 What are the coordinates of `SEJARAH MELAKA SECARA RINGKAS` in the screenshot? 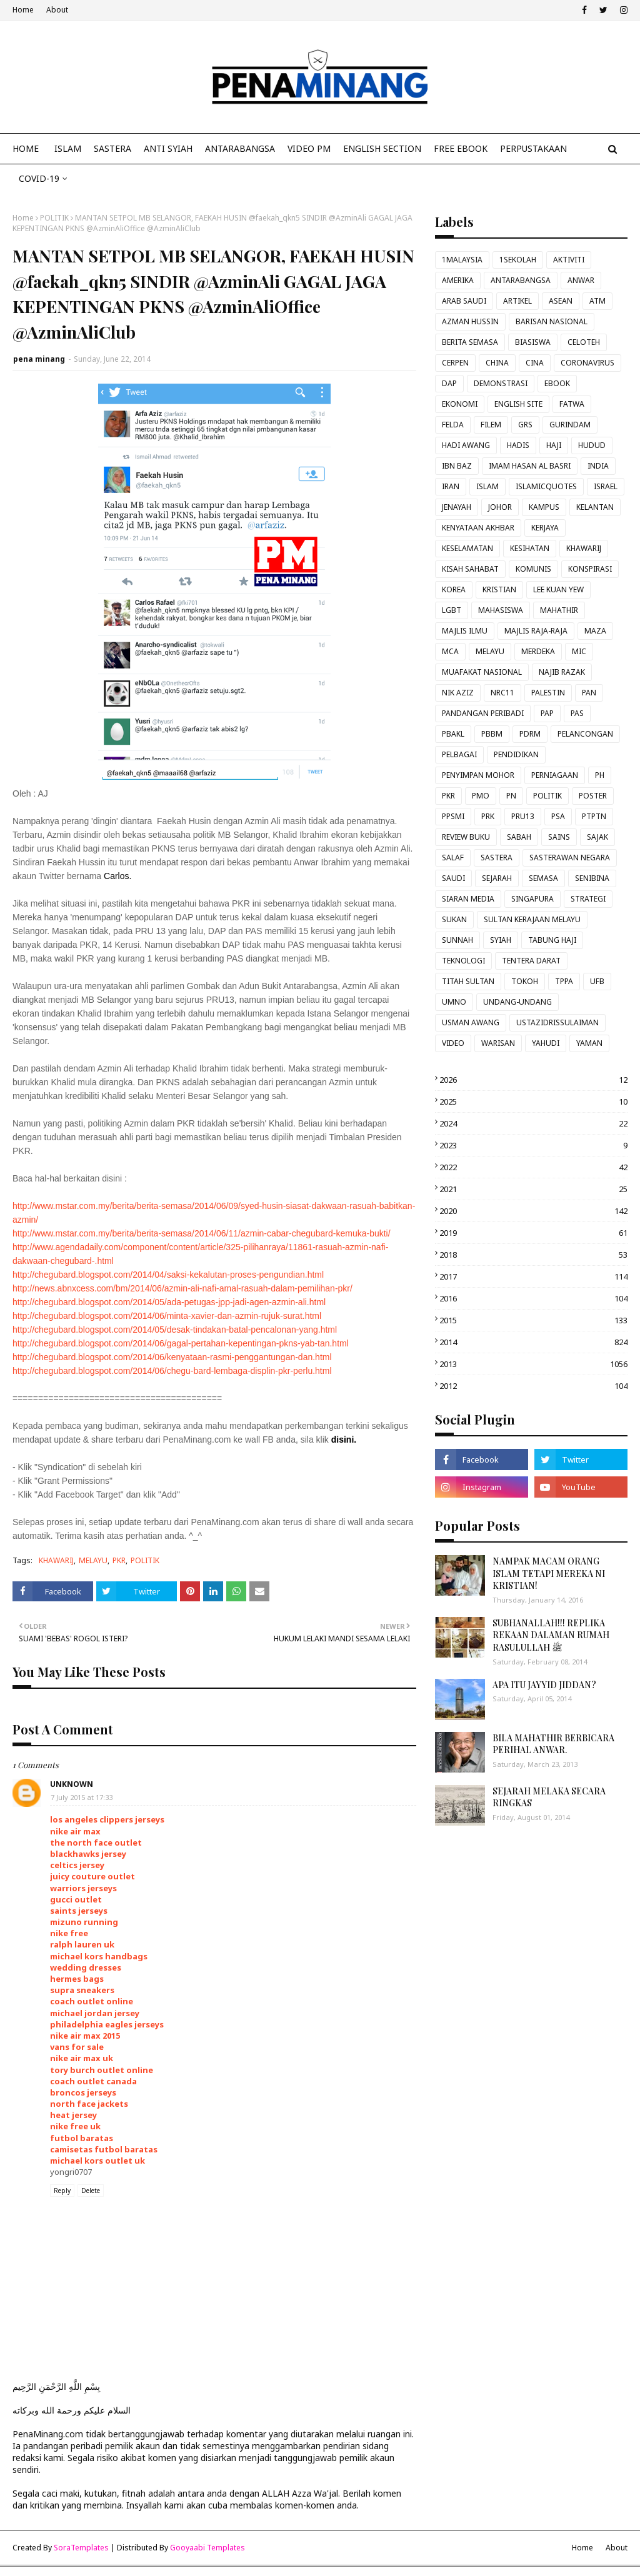 It's located at (549, 1797).